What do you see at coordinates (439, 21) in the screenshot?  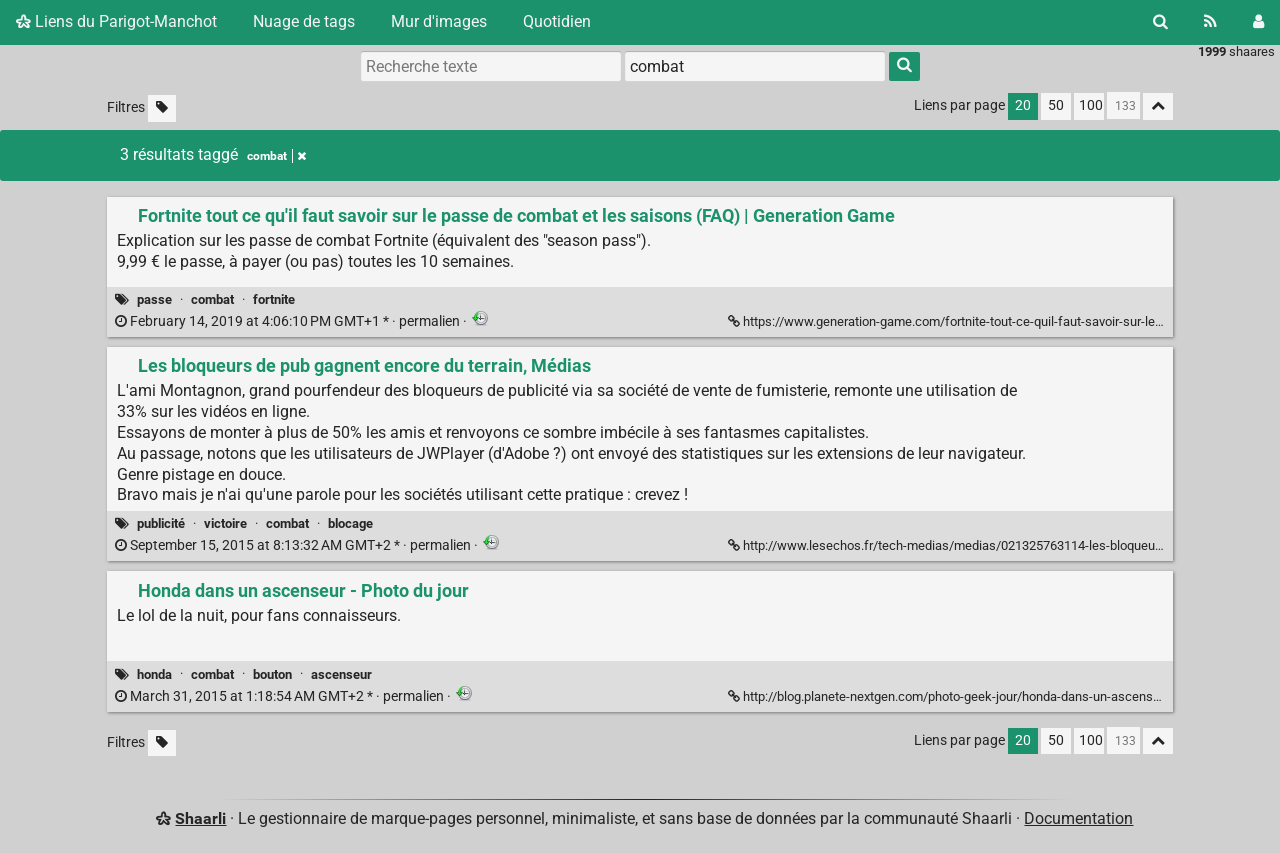 I see `Mur d'images` at bounding box center [439, 21].